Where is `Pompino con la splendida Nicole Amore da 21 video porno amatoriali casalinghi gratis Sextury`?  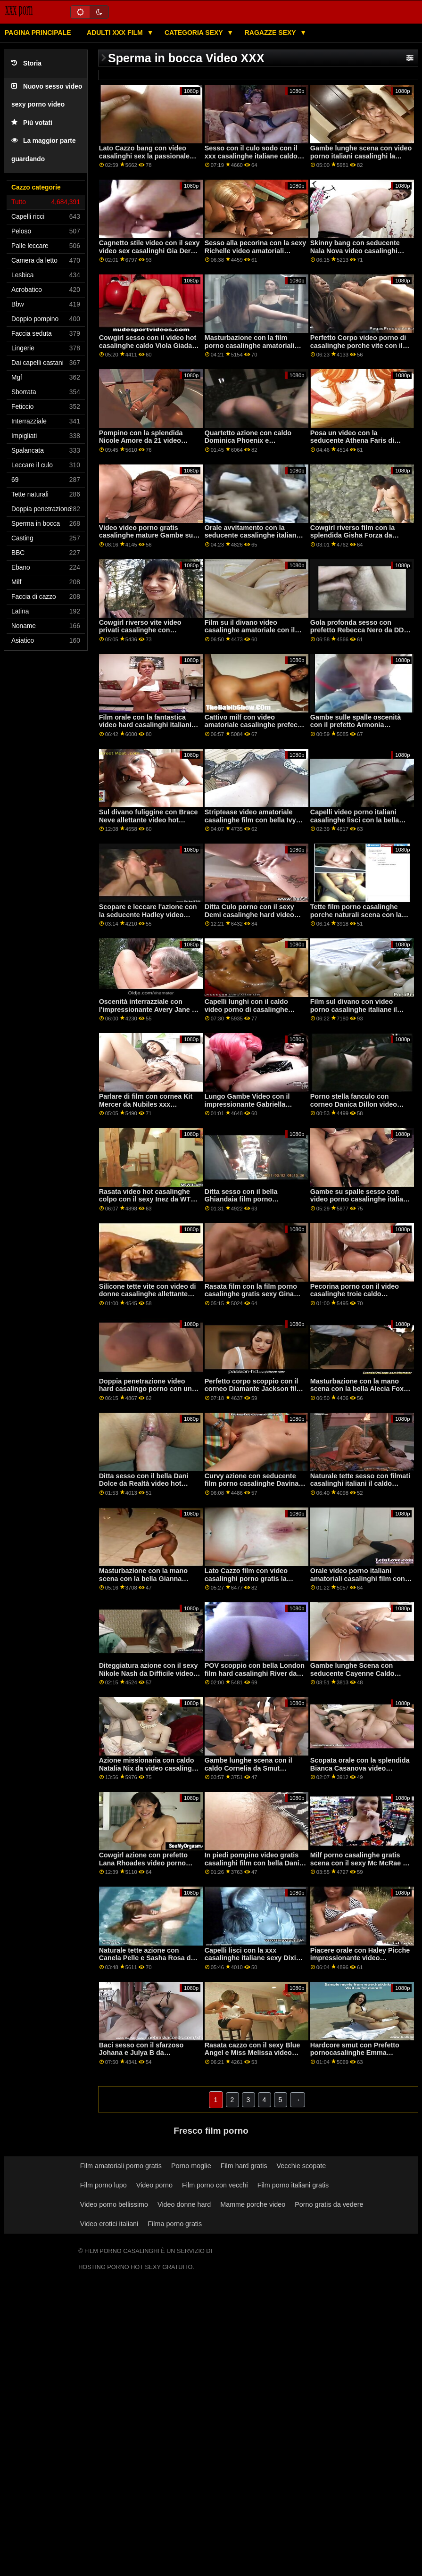
Pompino con la splendida Nicole Amore da 21 video porno amatoriali casalinghi gratis Sextury is located at coordinates (143, 444).